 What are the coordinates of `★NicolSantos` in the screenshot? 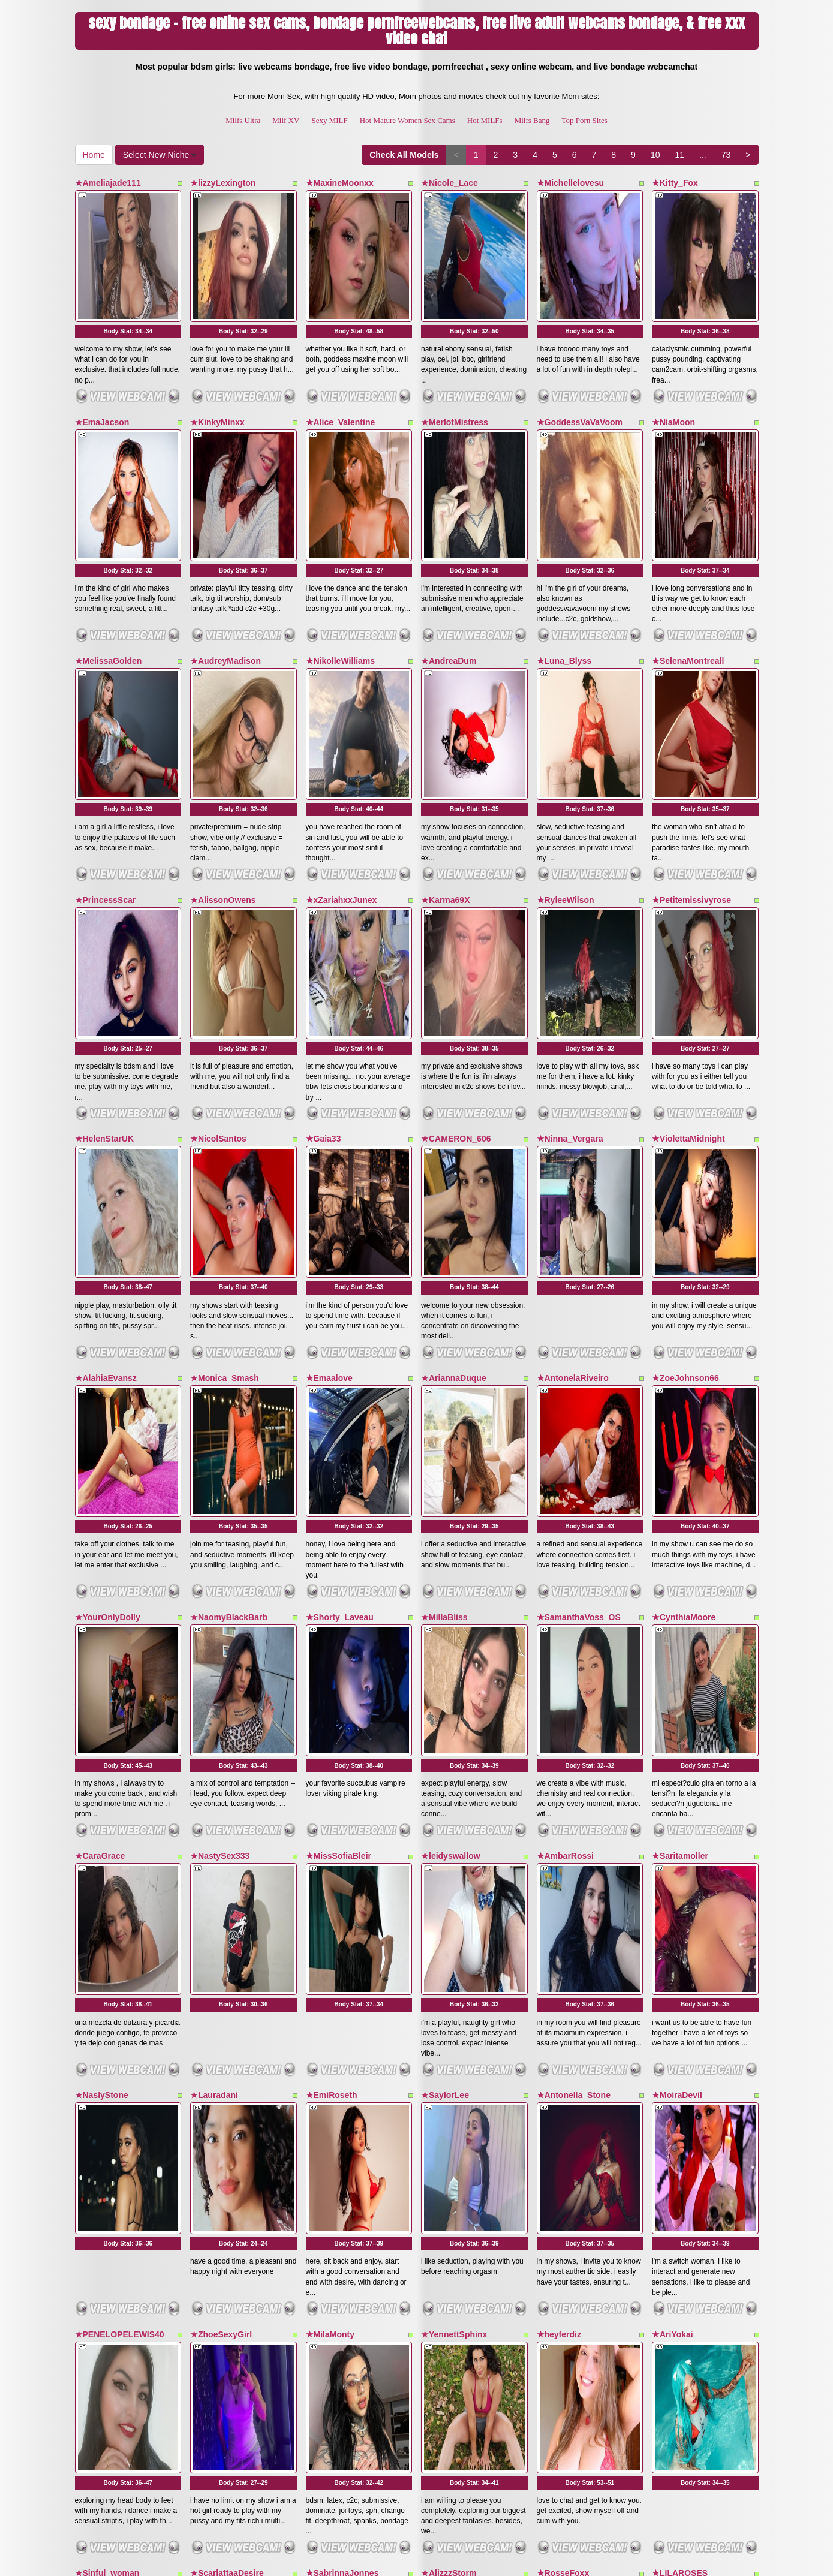 It's located at (218, 925).